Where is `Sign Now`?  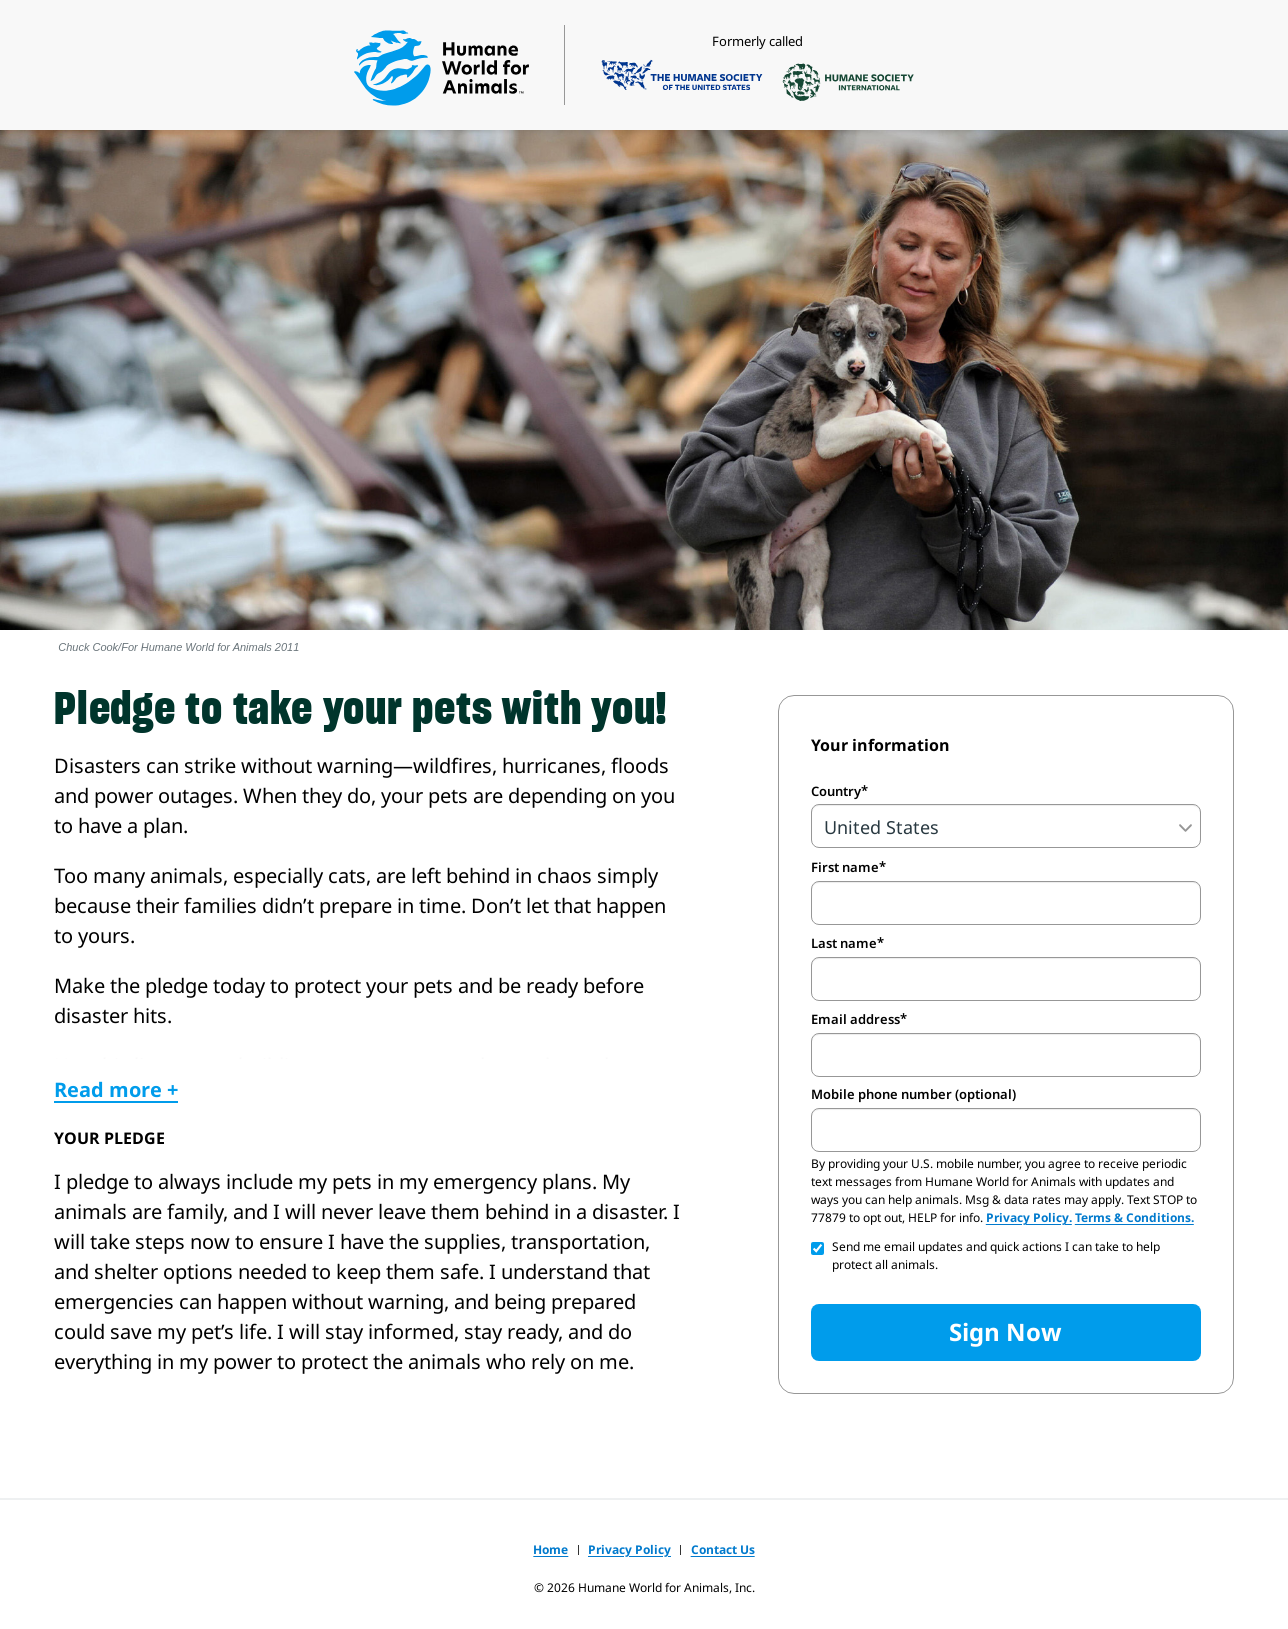 Sign Now is located at coordinates (1005, 1331).